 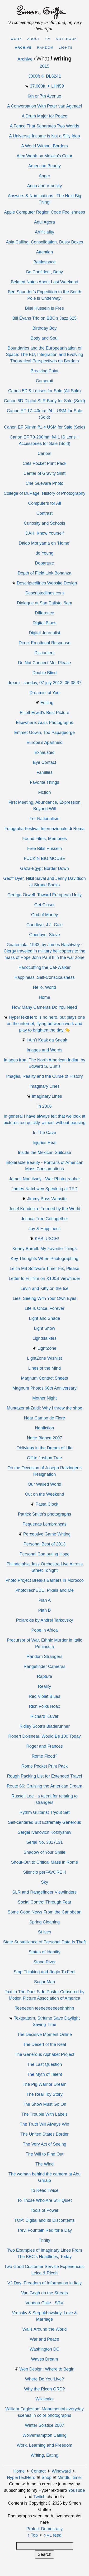 What do you see at coordinates (45, 2303) in the screenshot?
I see `Voodoo Chile - SRV` at bounding box center [45, 2303].